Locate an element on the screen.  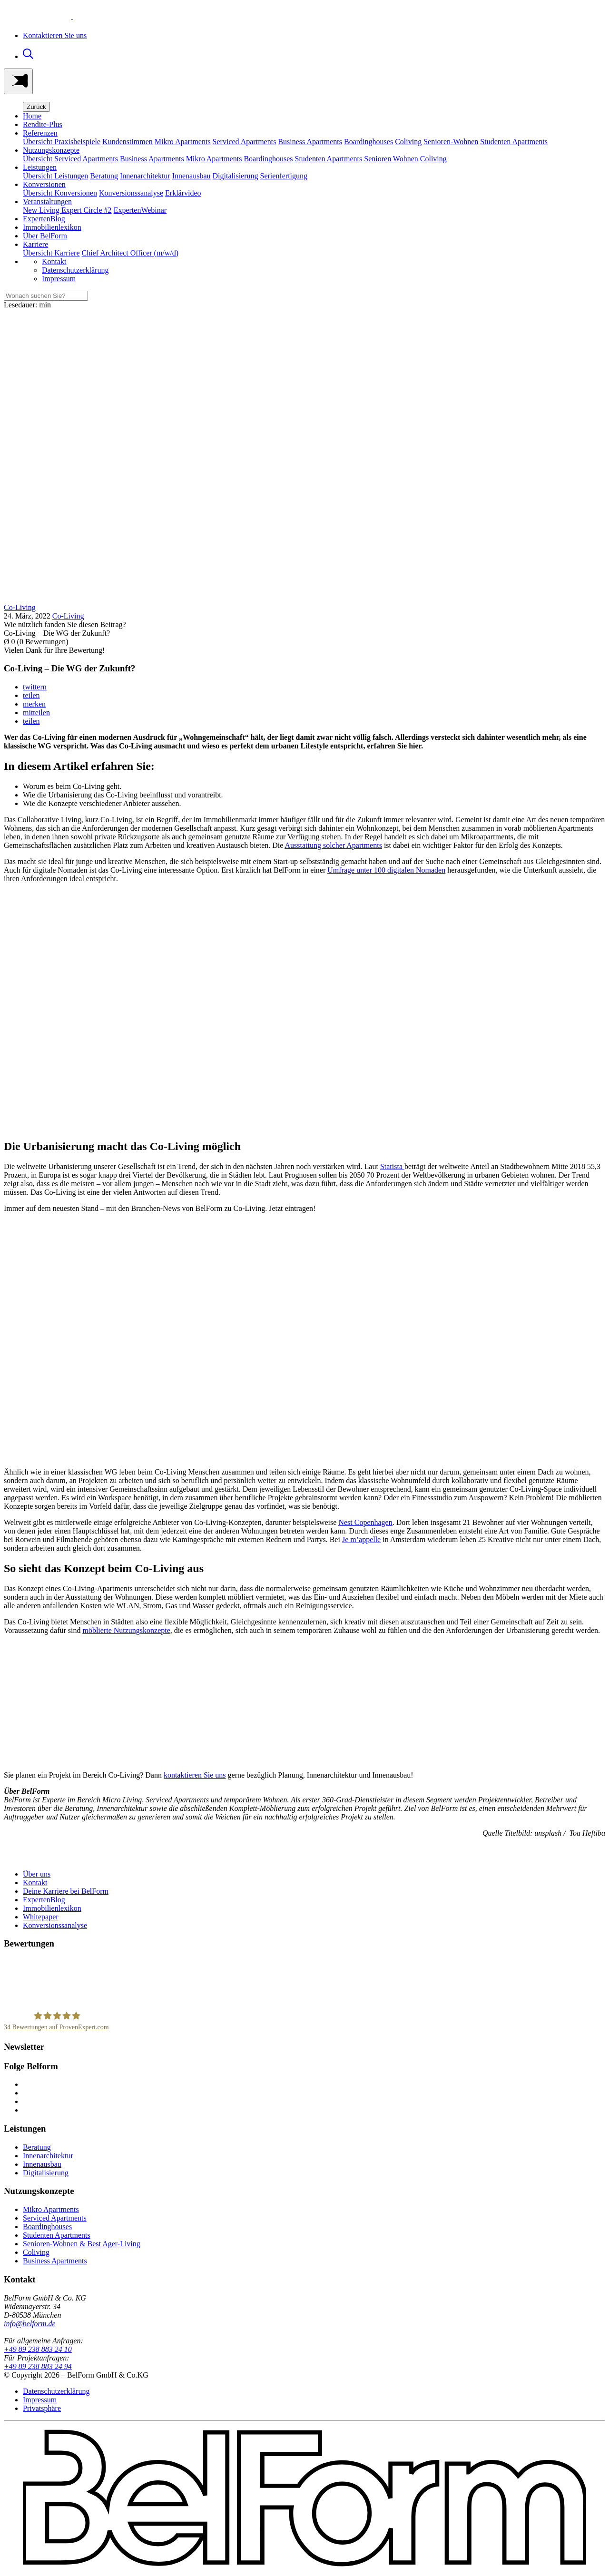
Über uns is located at coordinates (36, 1874).